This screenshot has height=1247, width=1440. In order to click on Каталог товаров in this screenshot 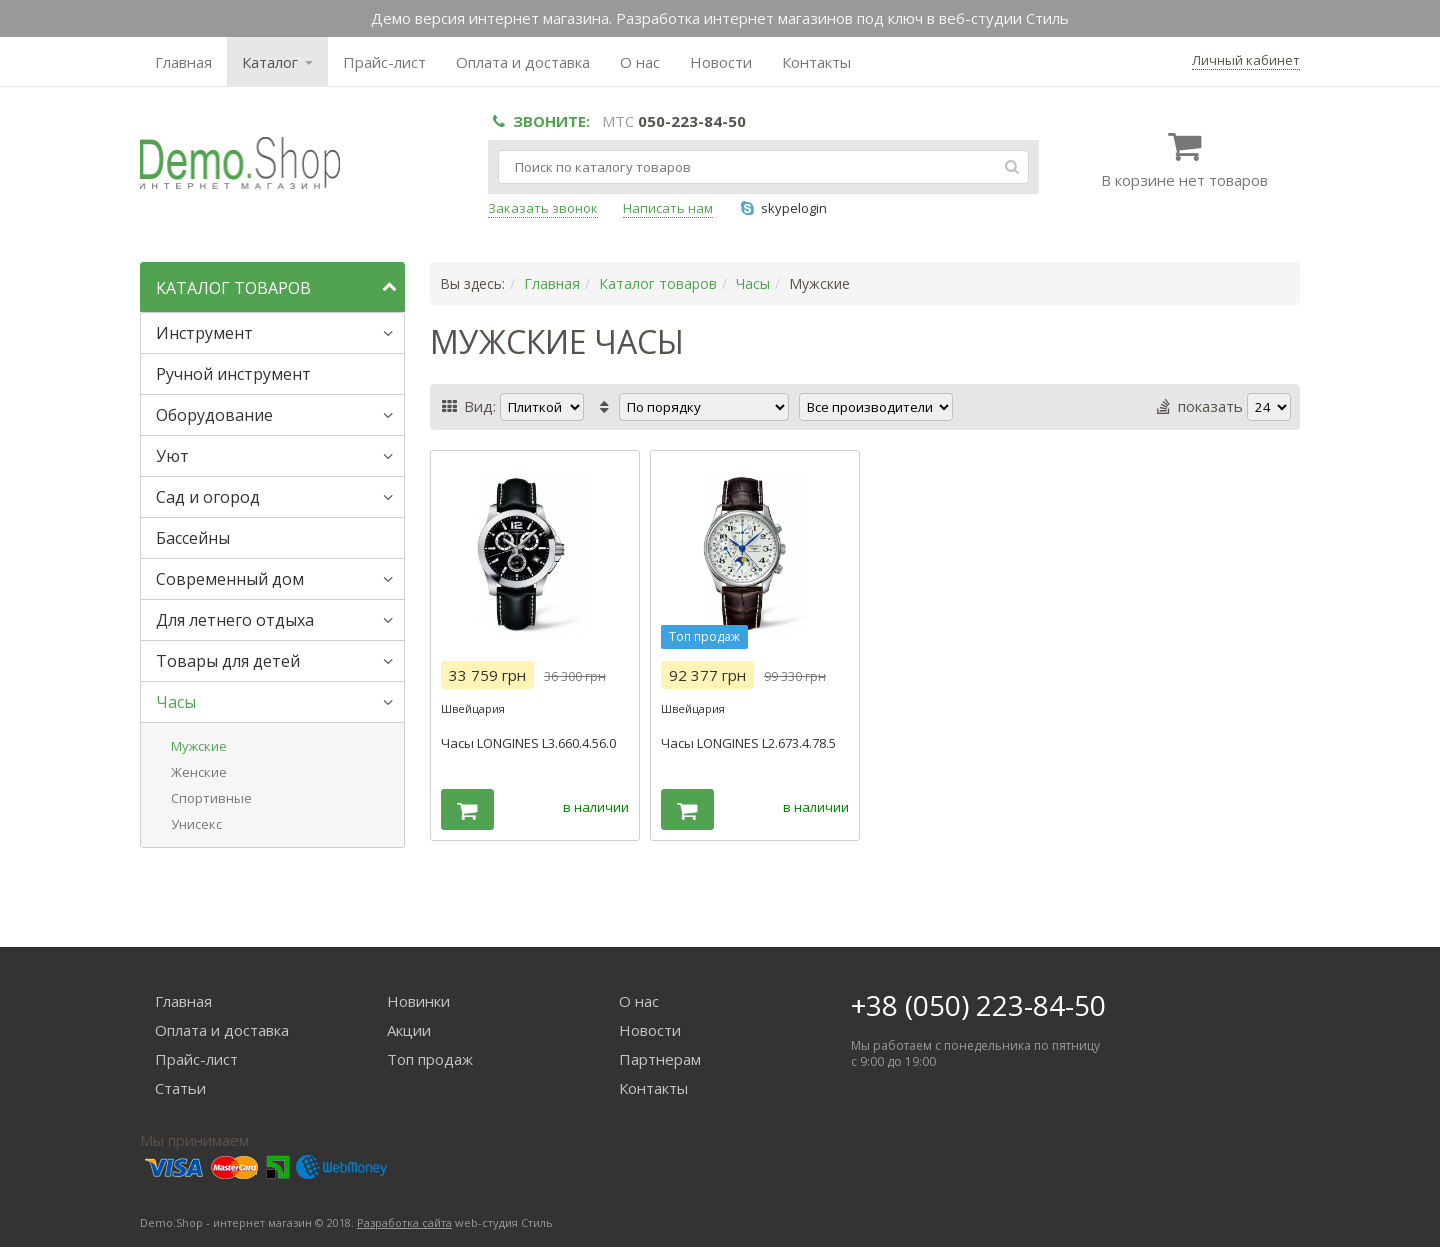, I will do `click(658, 283)`.